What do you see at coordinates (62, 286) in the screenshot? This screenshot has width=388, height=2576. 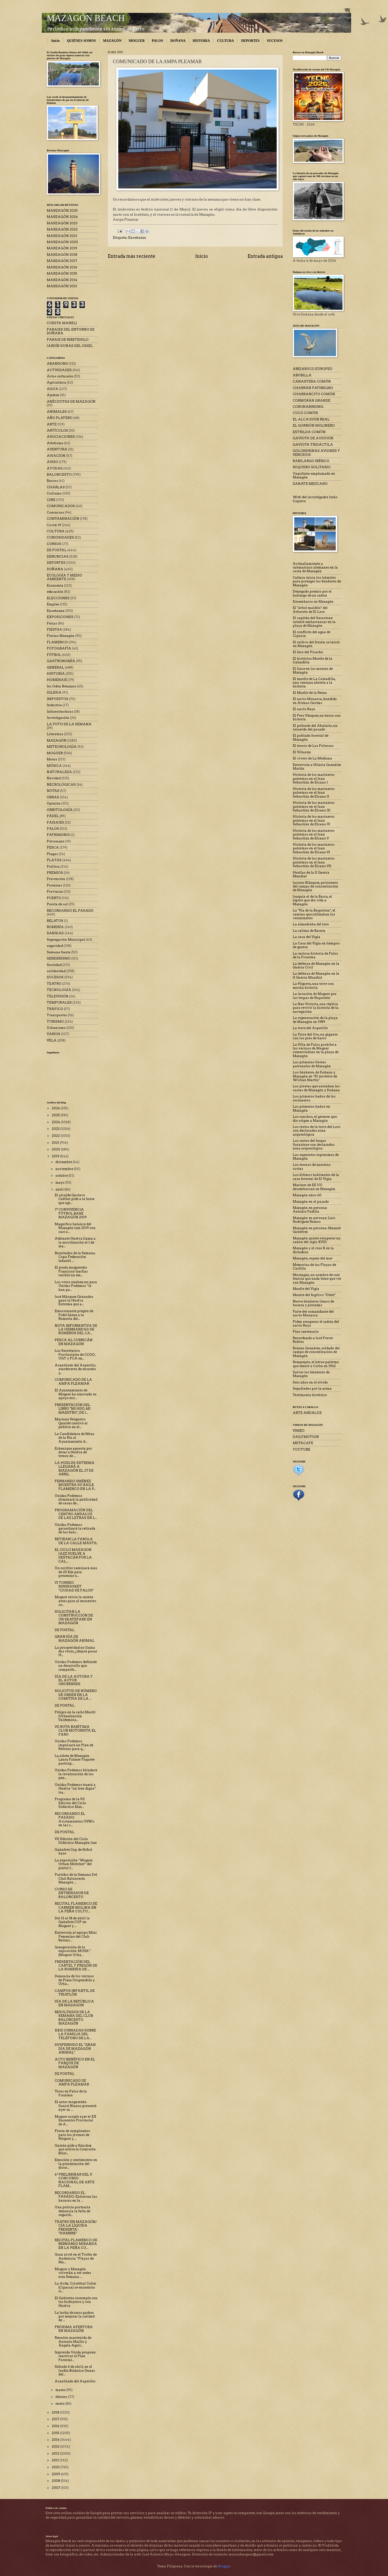 I see `MARZAGÓN 2013` at bounding box center [62, 286].